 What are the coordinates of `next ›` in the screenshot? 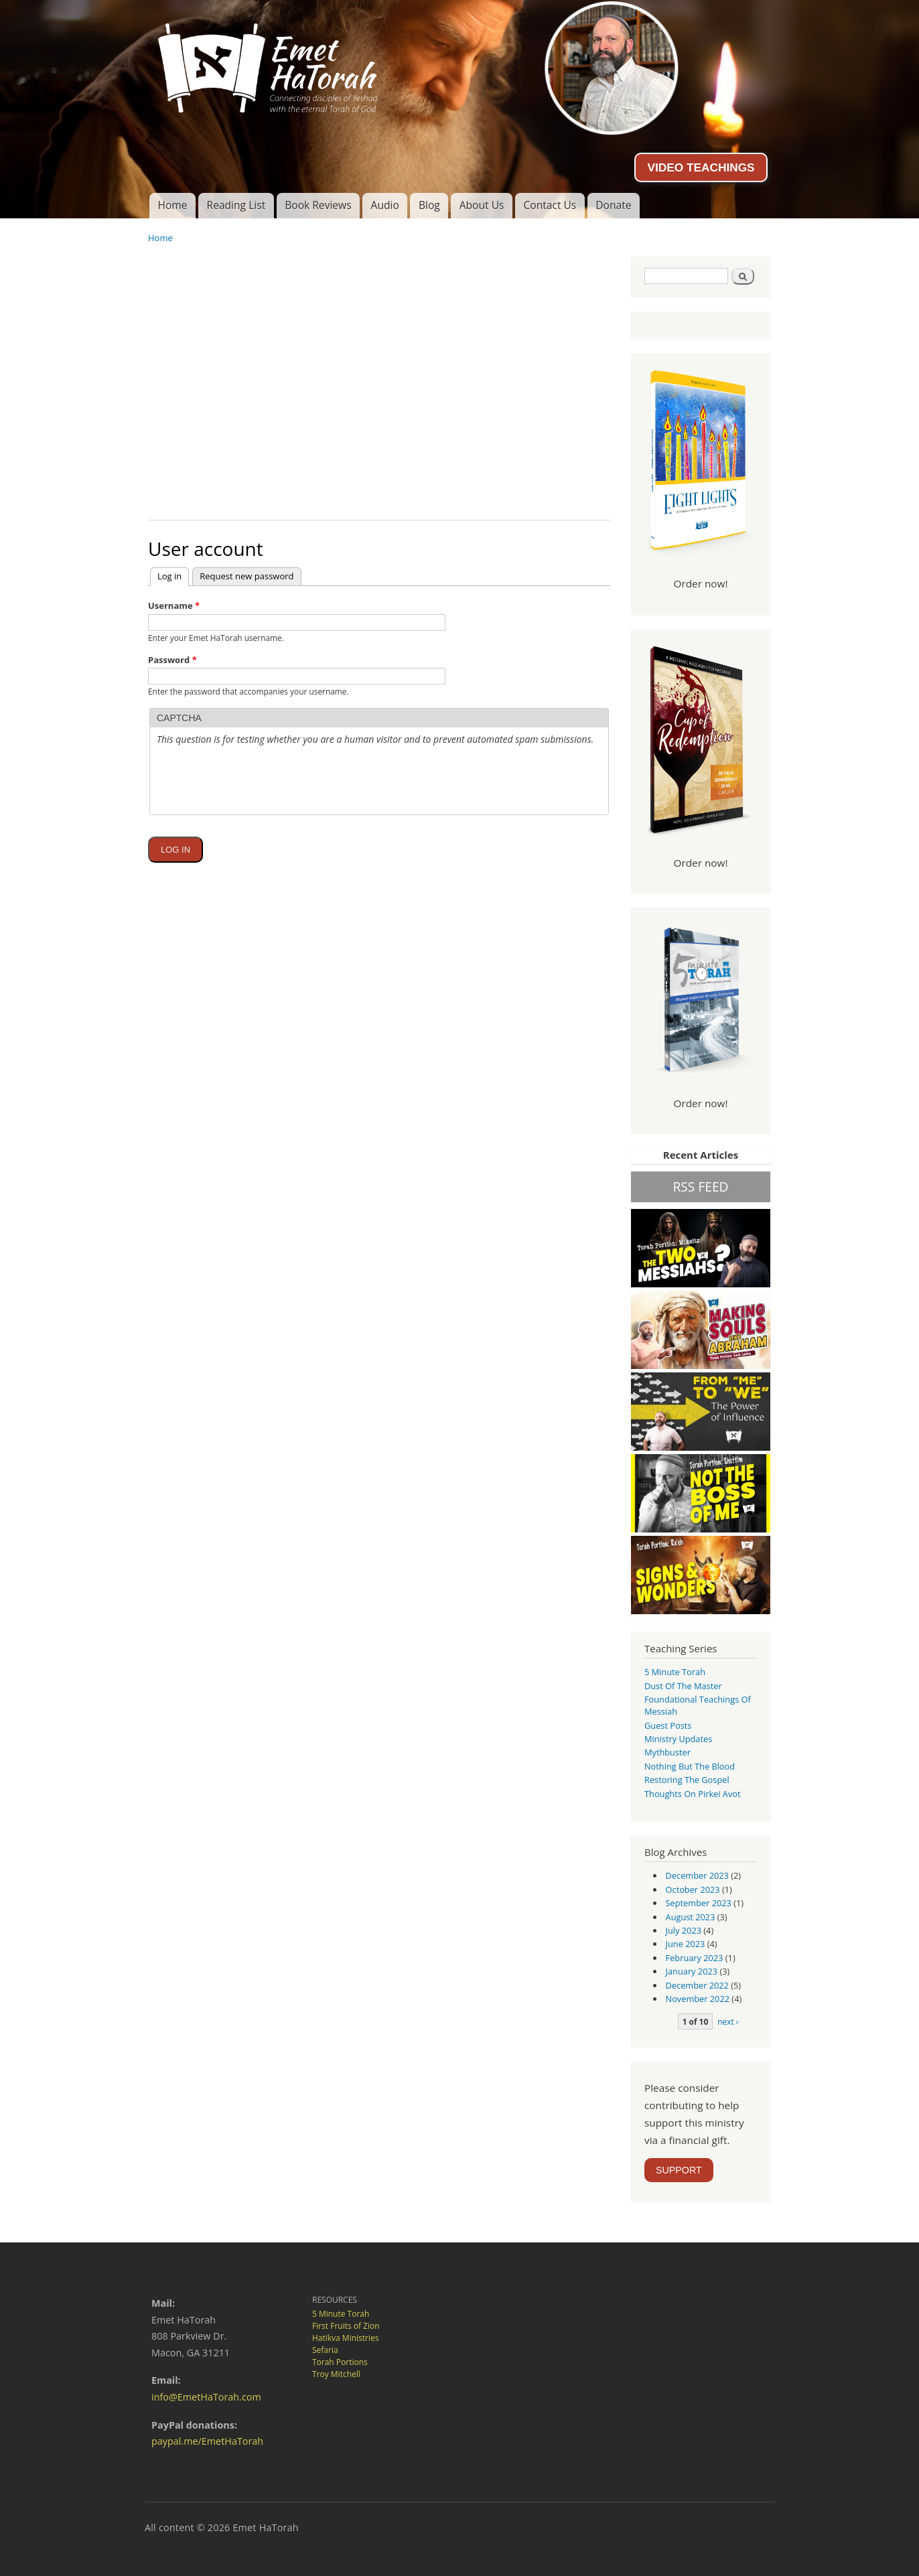 It's located at (727, 2021).